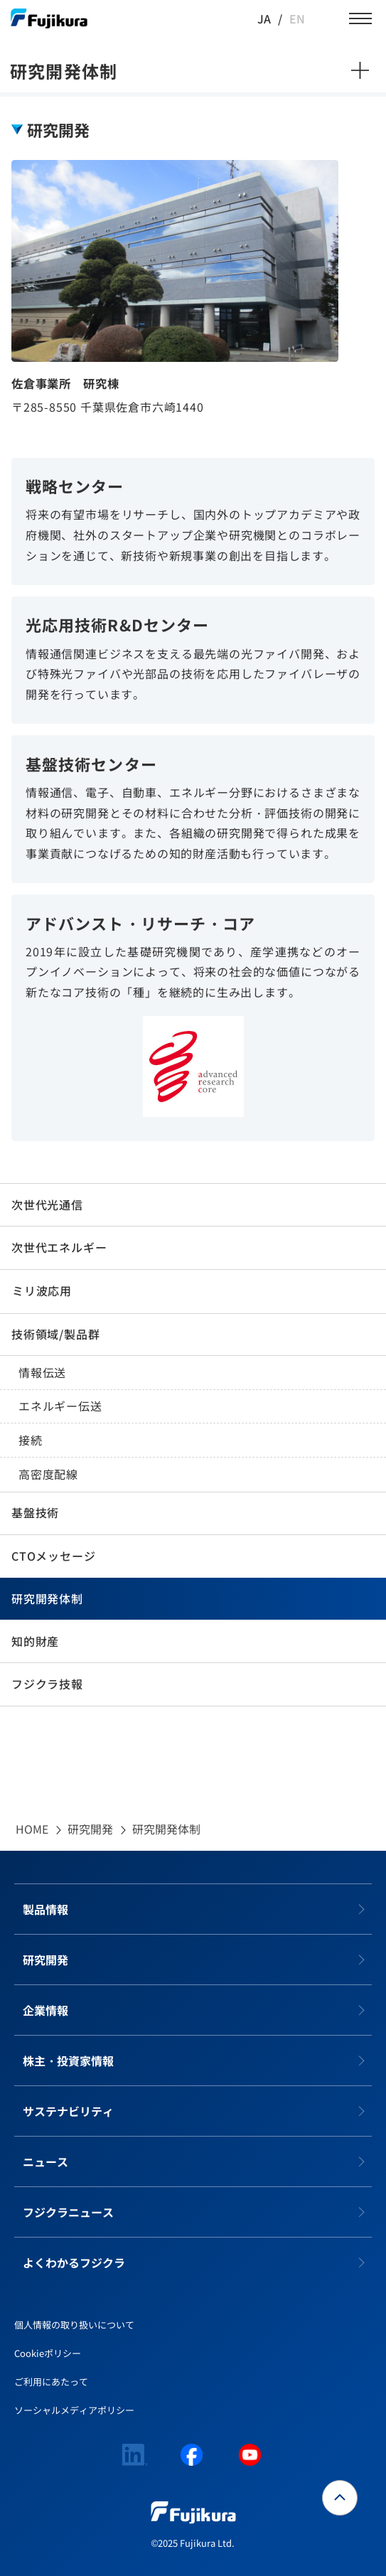  I want to click on 研究開発体制, so click(47, 1598).